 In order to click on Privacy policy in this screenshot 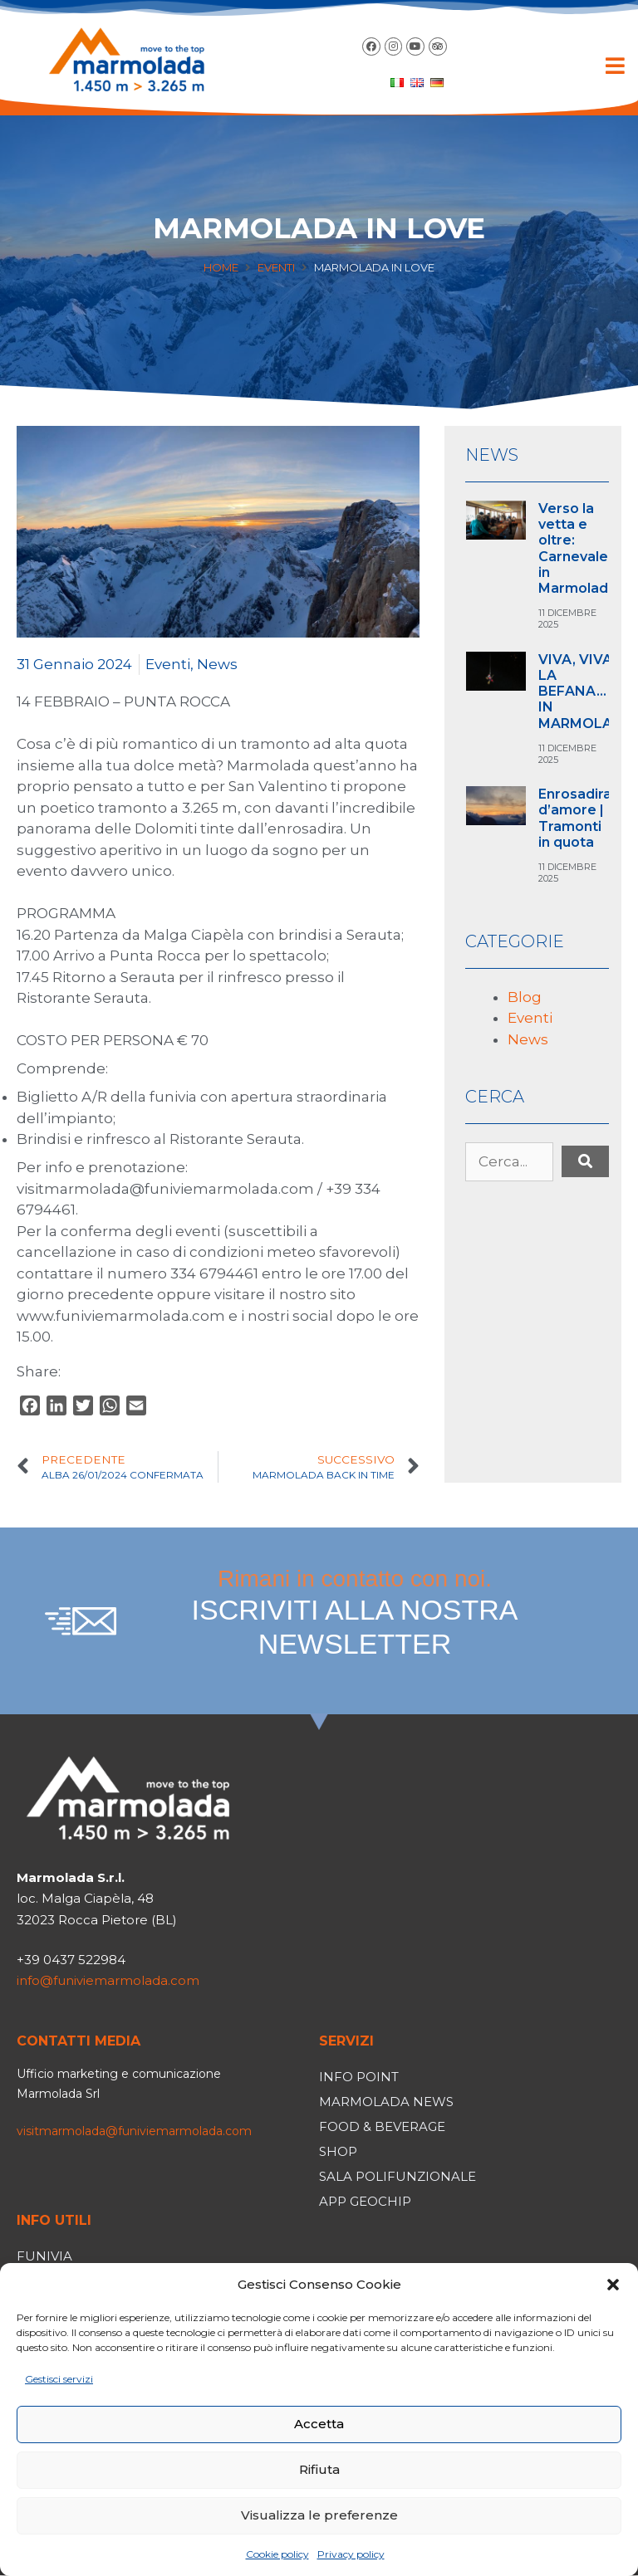, I will do `click(351, 2554)`.